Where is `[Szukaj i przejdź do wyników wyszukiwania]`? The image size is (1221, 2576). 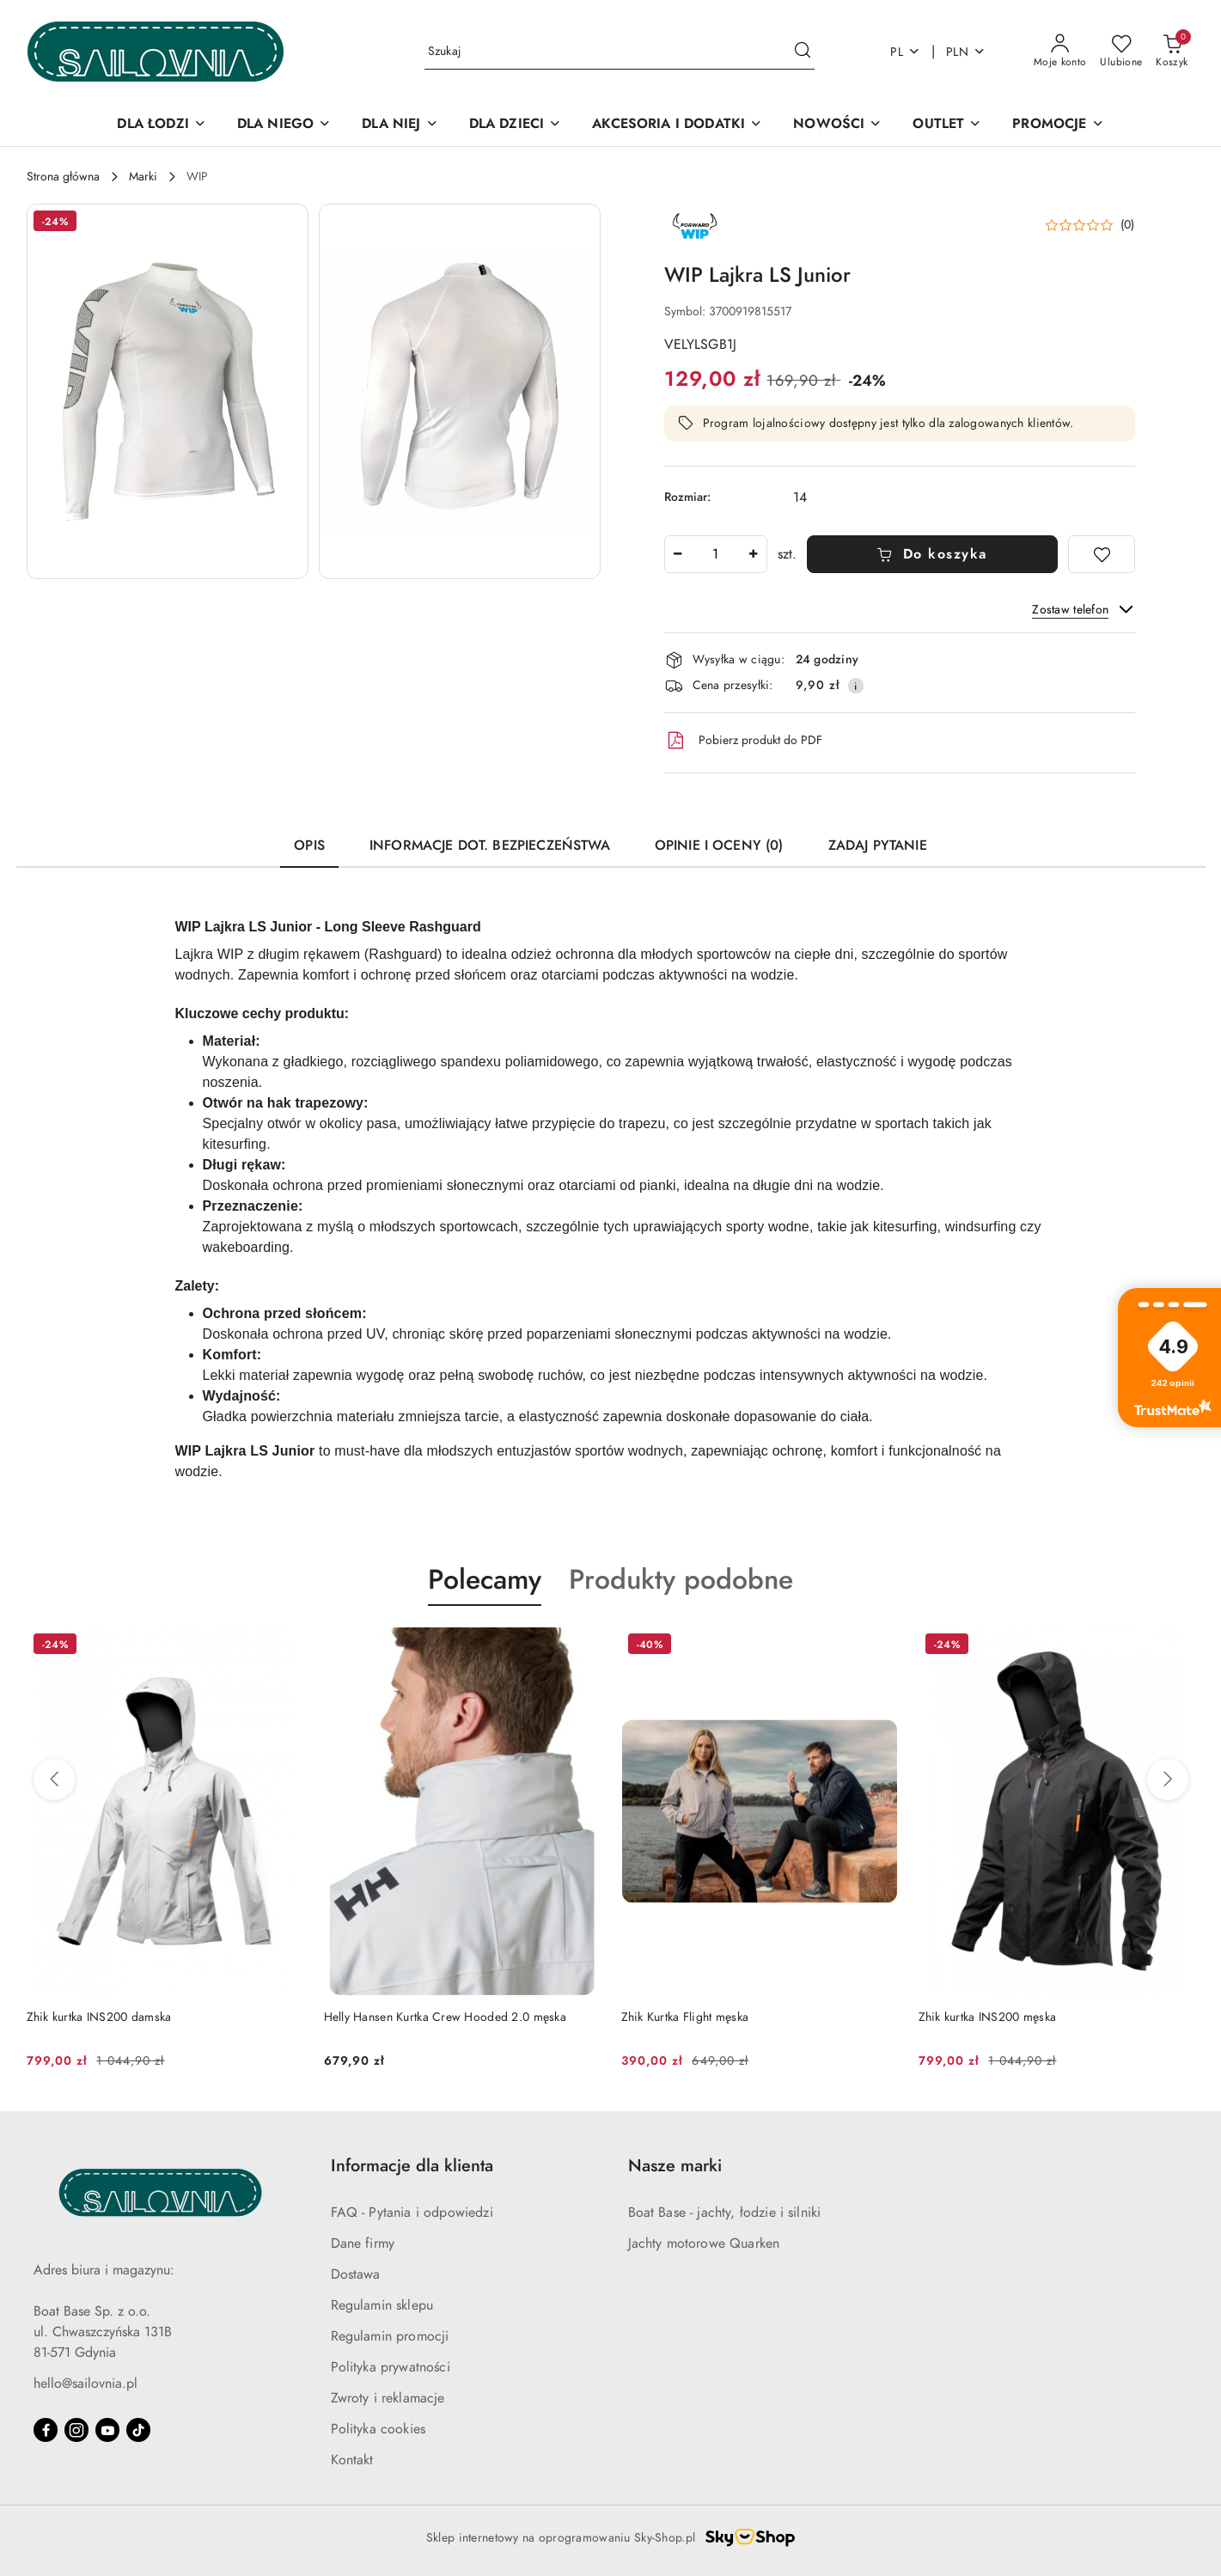 [Szukaj i przejdź do wyników wyszukiwania] is located at coordinates (803, 51).